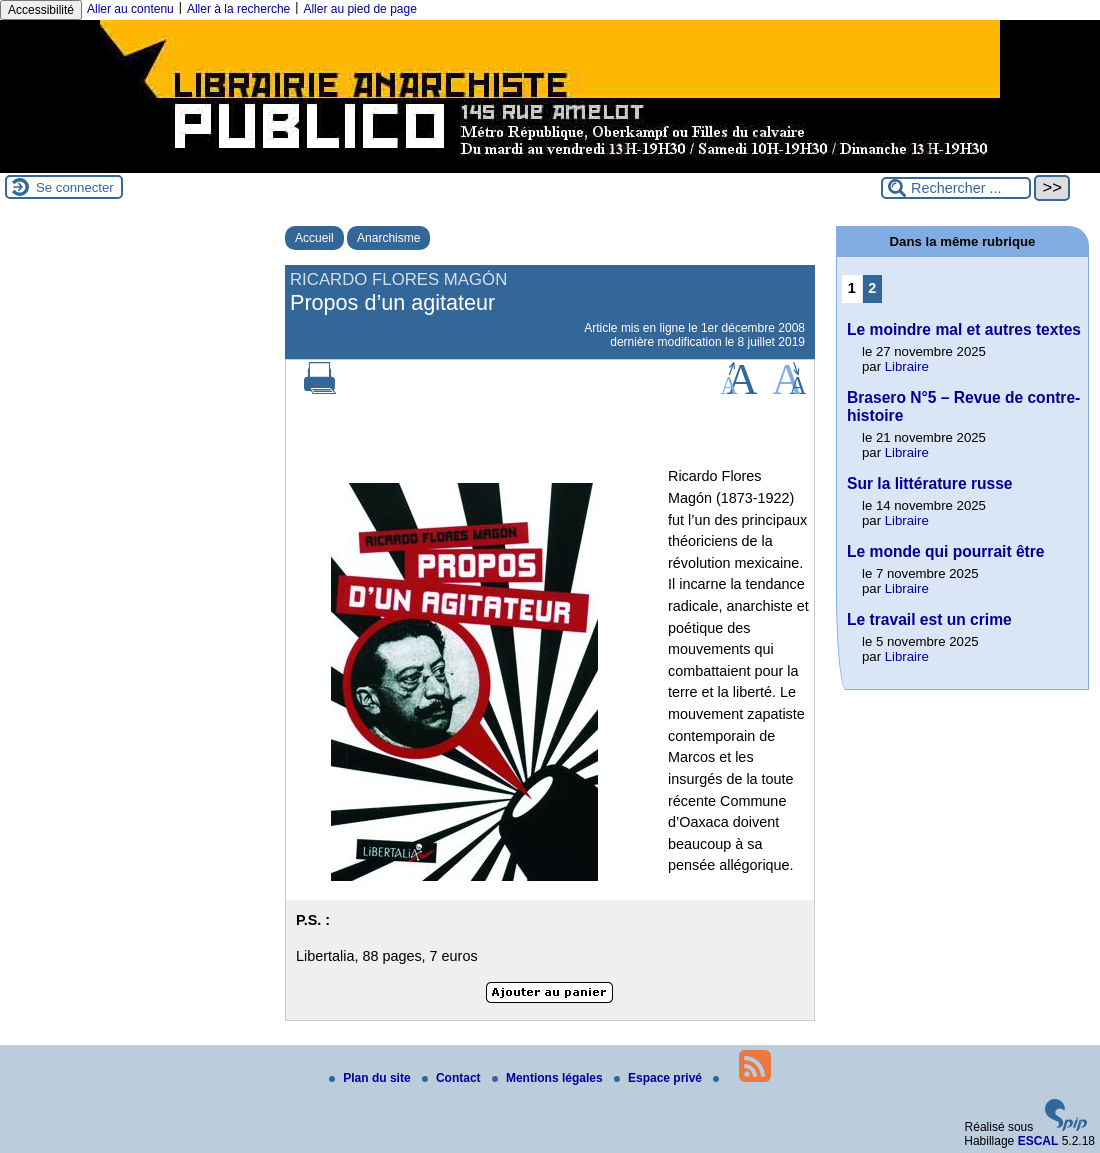 This screenshot has height=1153, width=1100. What do you see at coordinates (238, 9) in the screenshot?
I see `Aller à la recherche` at bounding box center [238, 9].